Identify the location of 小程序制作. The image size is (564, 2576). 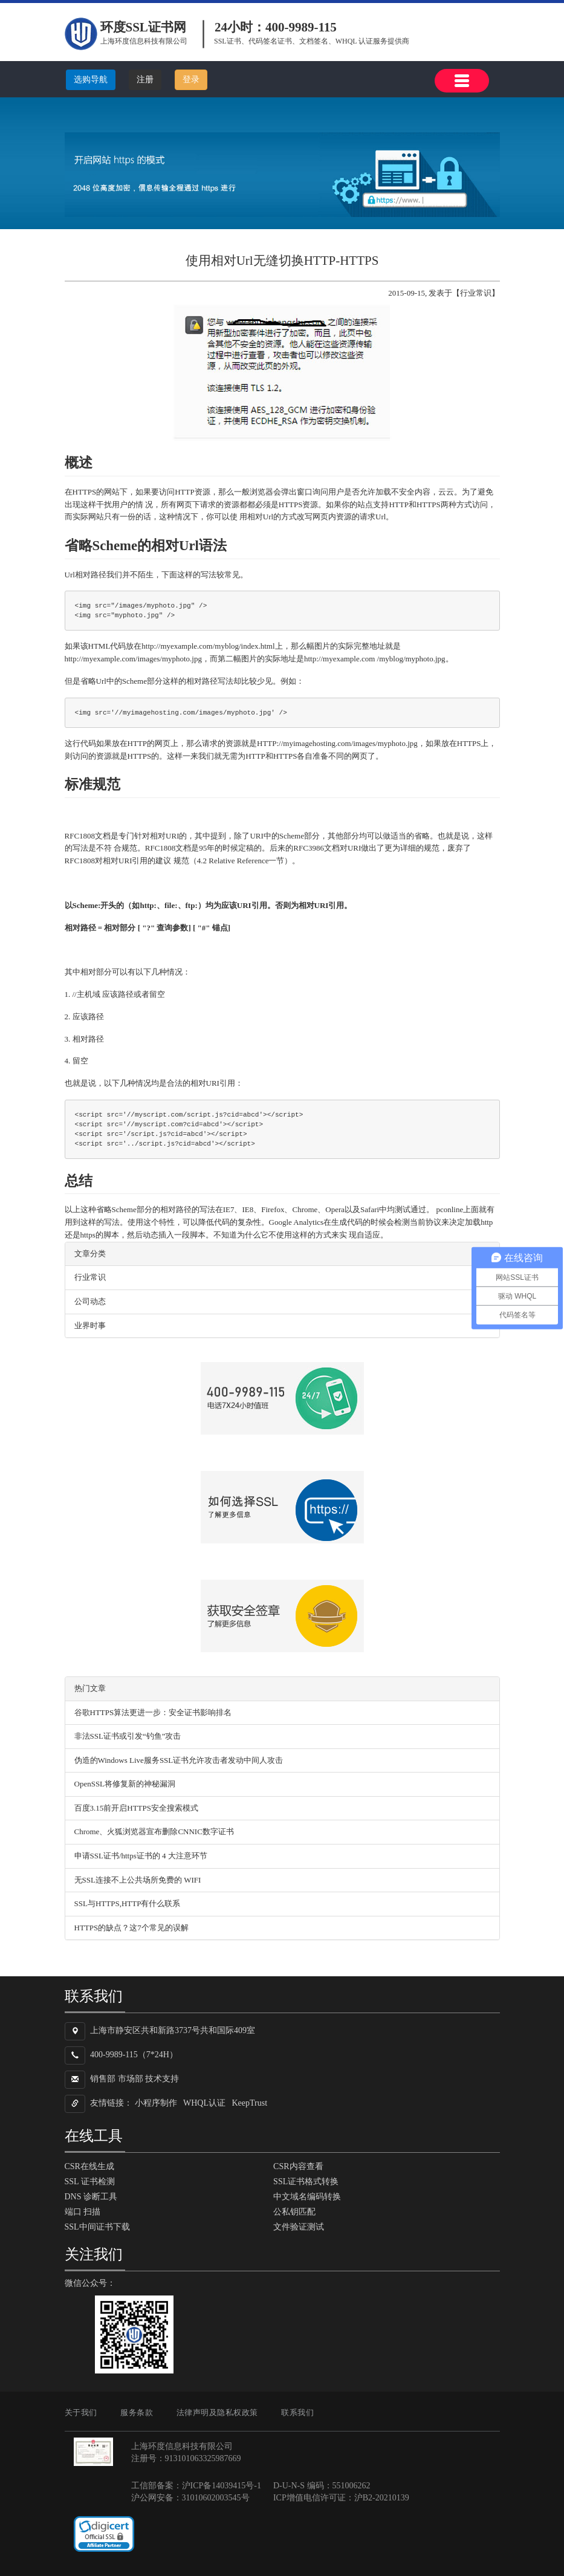
(156, 2103).